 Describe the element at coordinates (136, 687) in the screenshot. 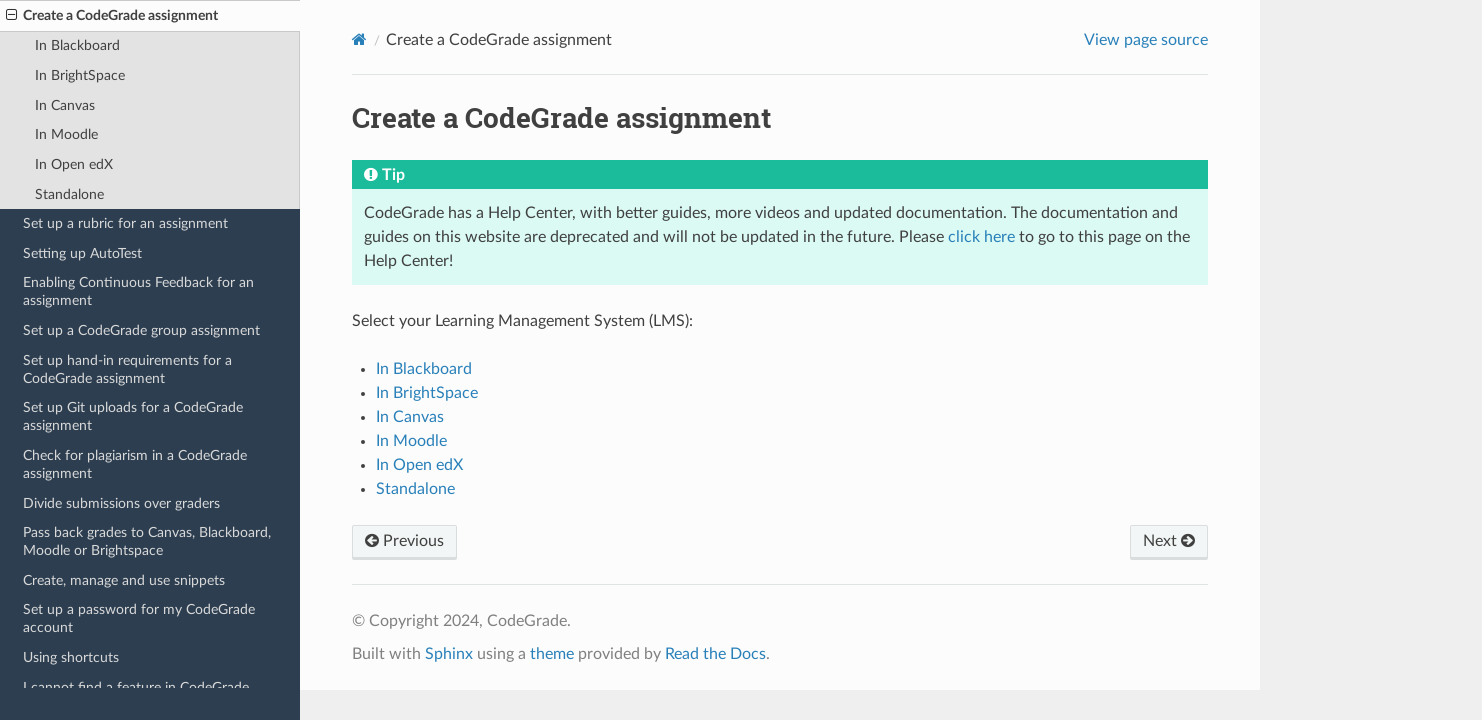

I see `I cannot find a feature in CodeGrade` at that location.